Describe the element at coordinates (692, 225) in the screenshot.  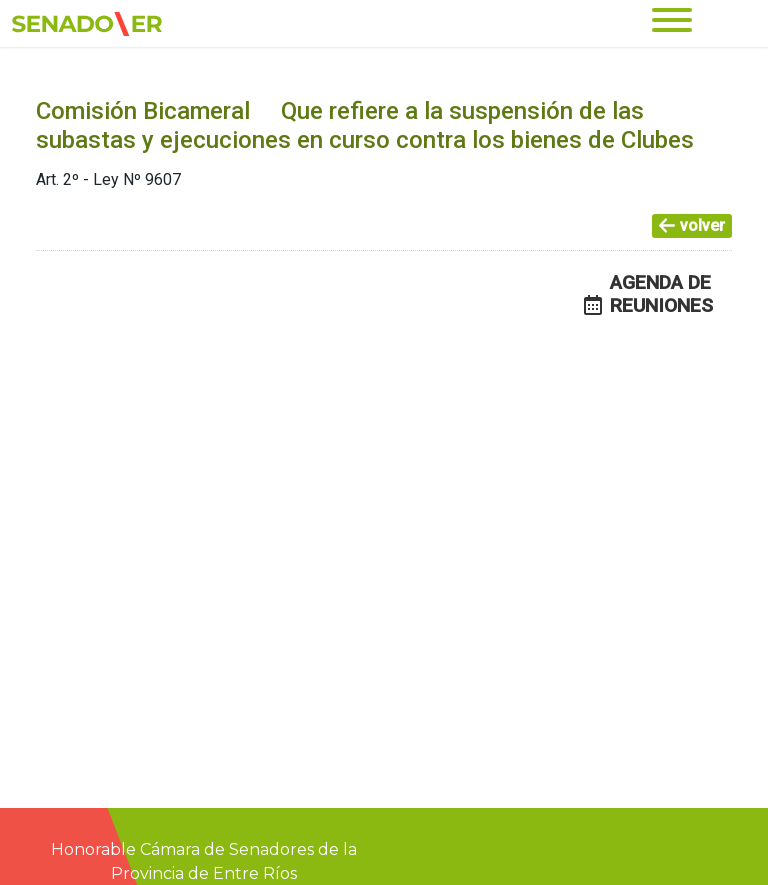
I see `volver` at that location.